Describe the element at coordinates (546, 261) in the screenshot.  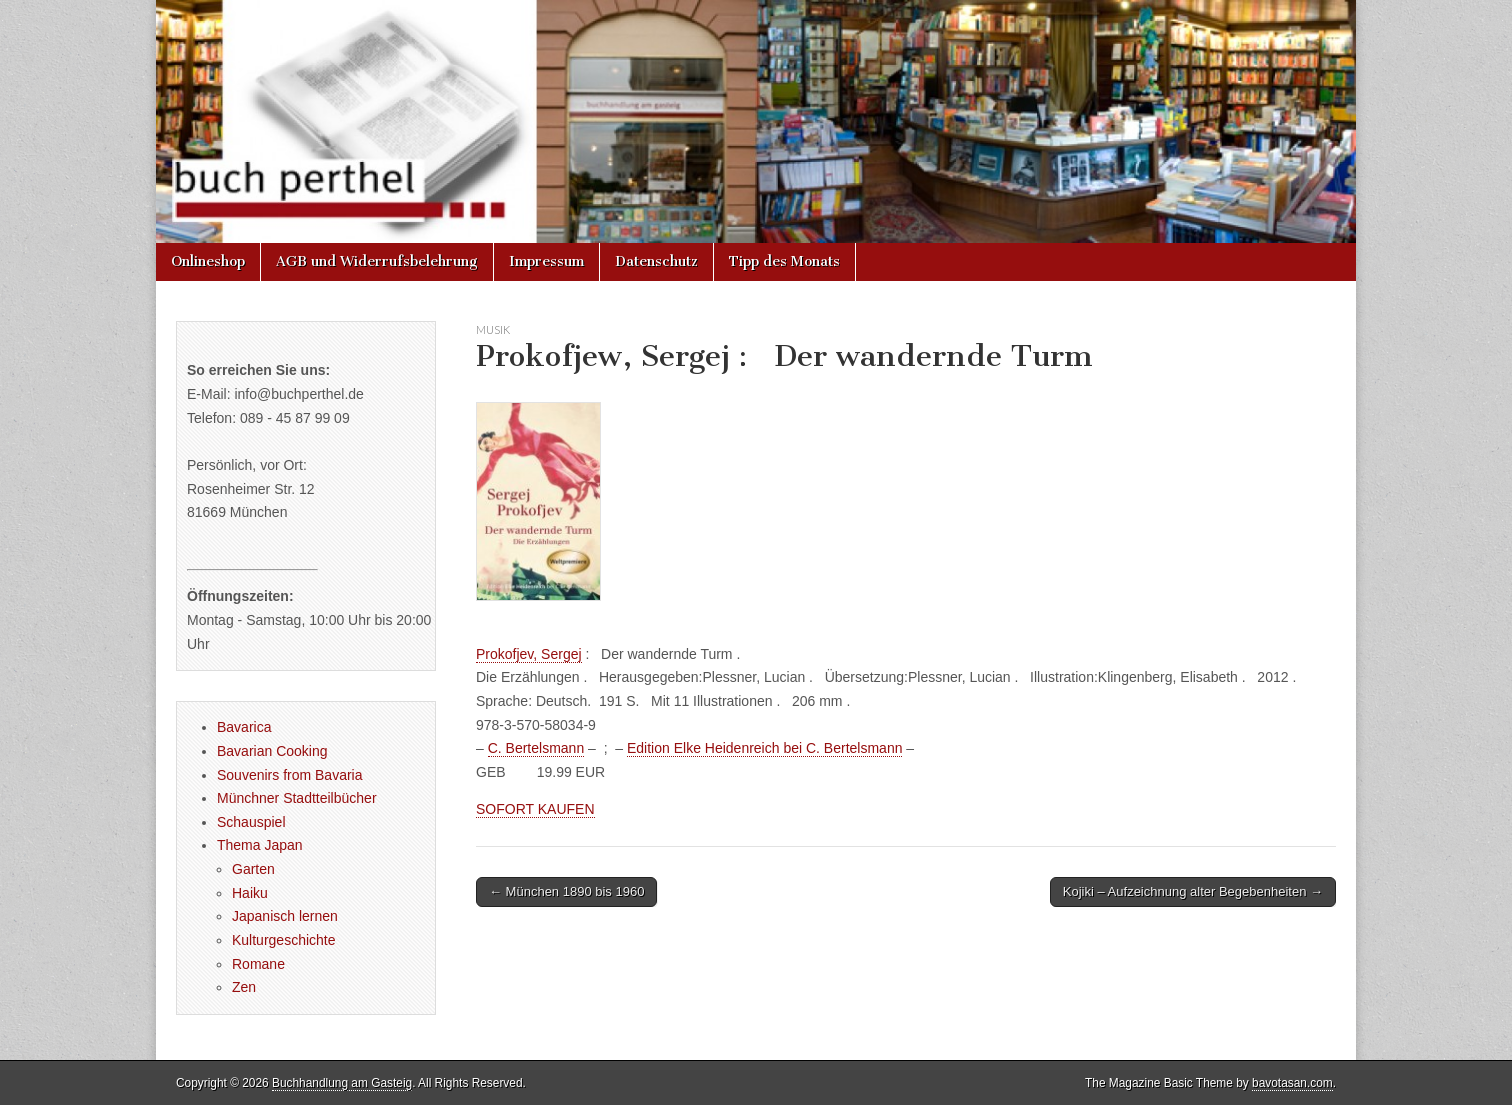
I see `Impressum` at that location.